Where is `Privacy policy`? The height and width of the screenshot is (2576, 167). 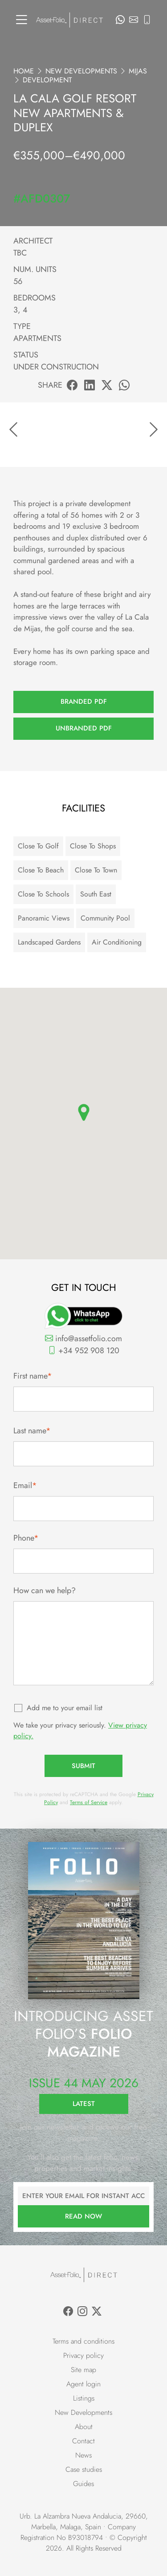 Privacy policy is located at coordinates (83, 2355).